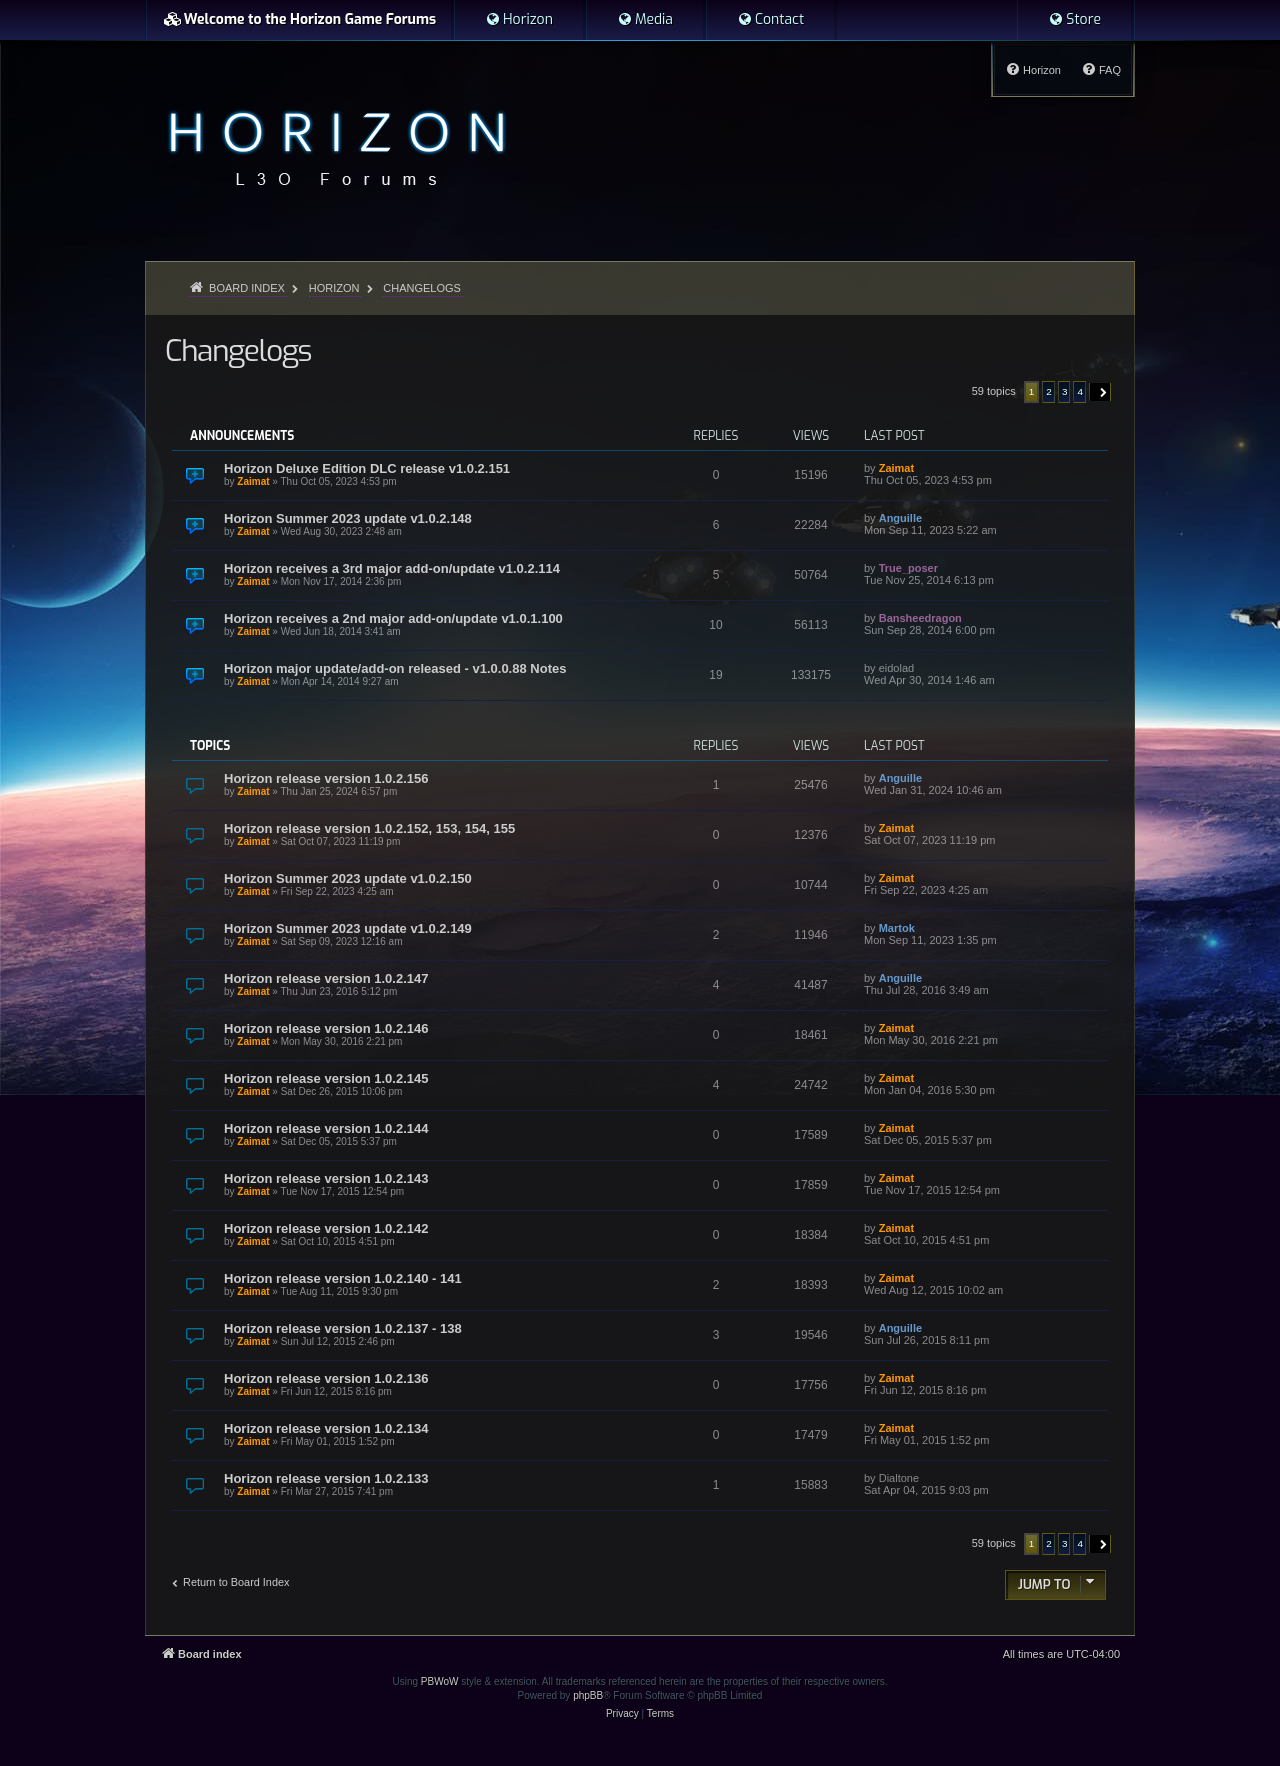 The image size is (1280, 1766). What do you see at coordinates (348, 518) in the screenshot?
I see `Horizon Summer 2023 update v1.0.2.148` at bounding box center [348, 518].